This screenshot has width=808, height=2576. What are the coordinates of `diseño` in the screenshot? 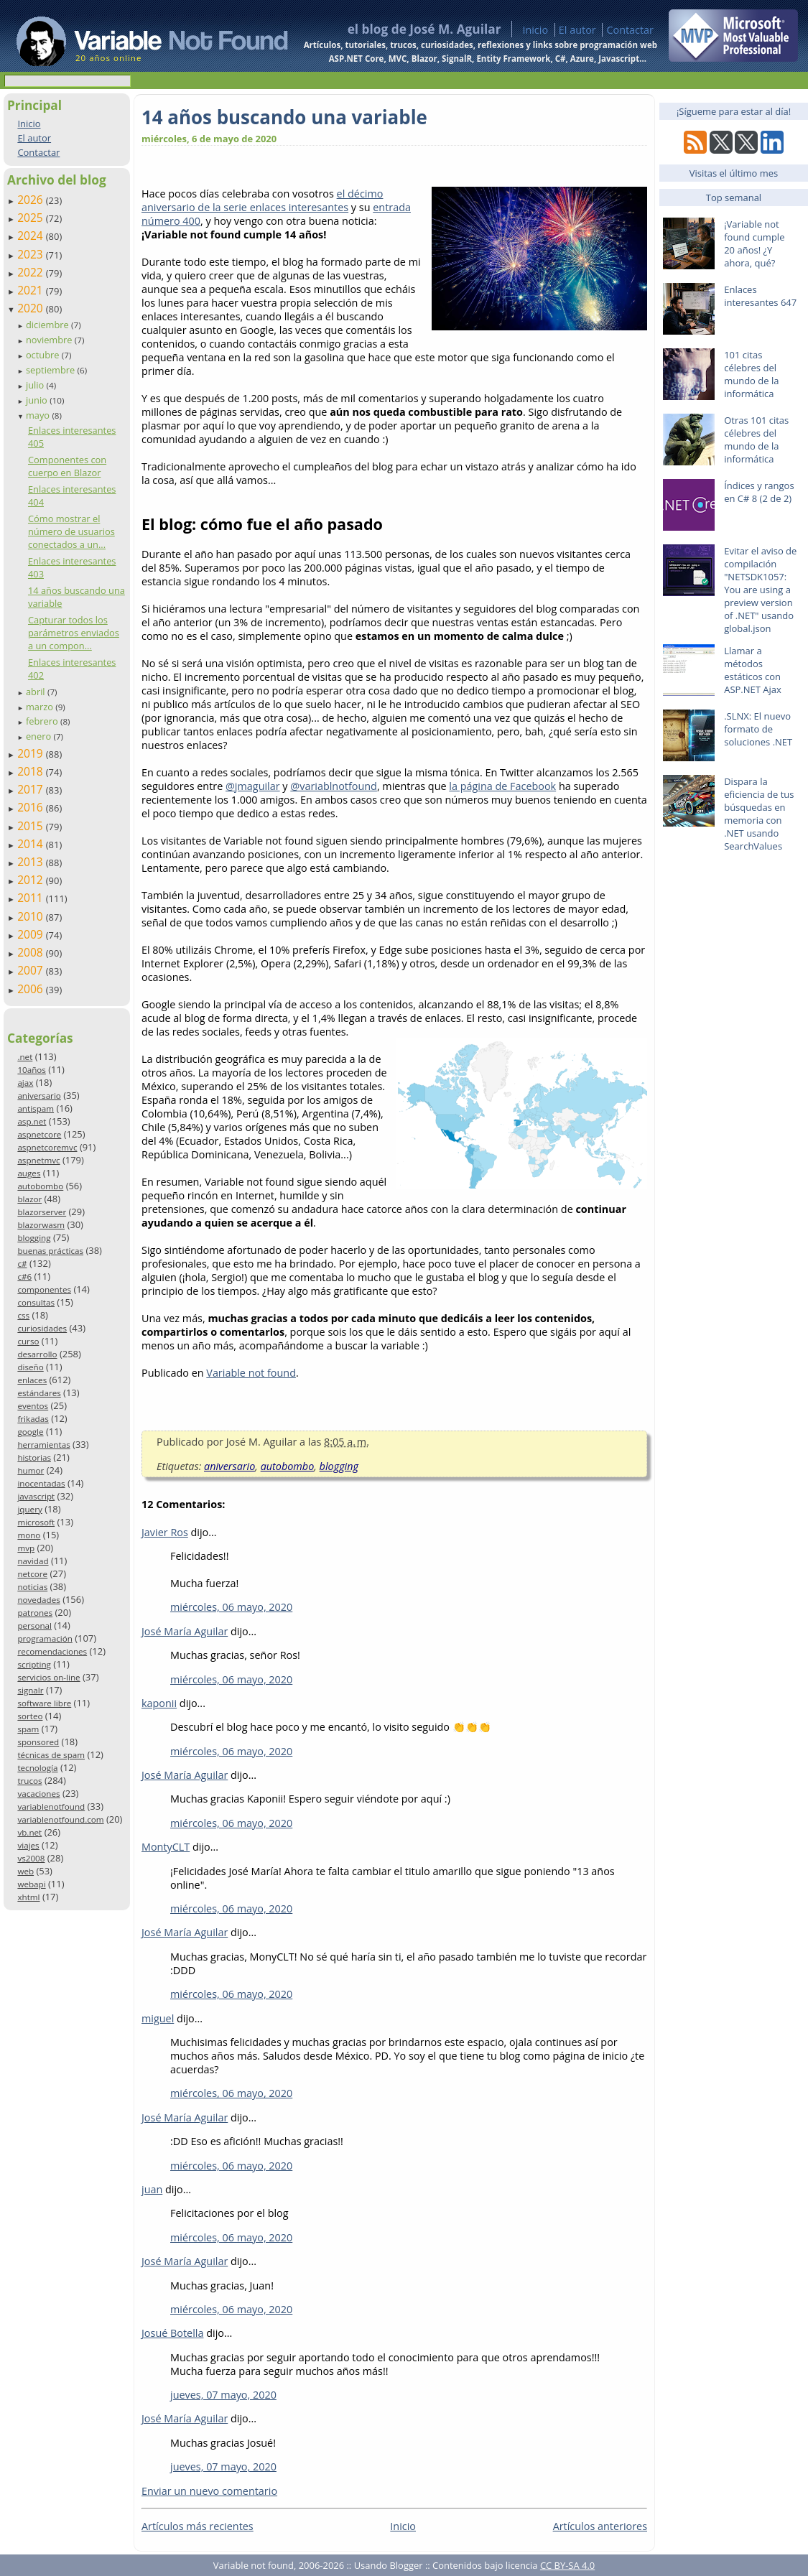 It's located at (30, 1367).